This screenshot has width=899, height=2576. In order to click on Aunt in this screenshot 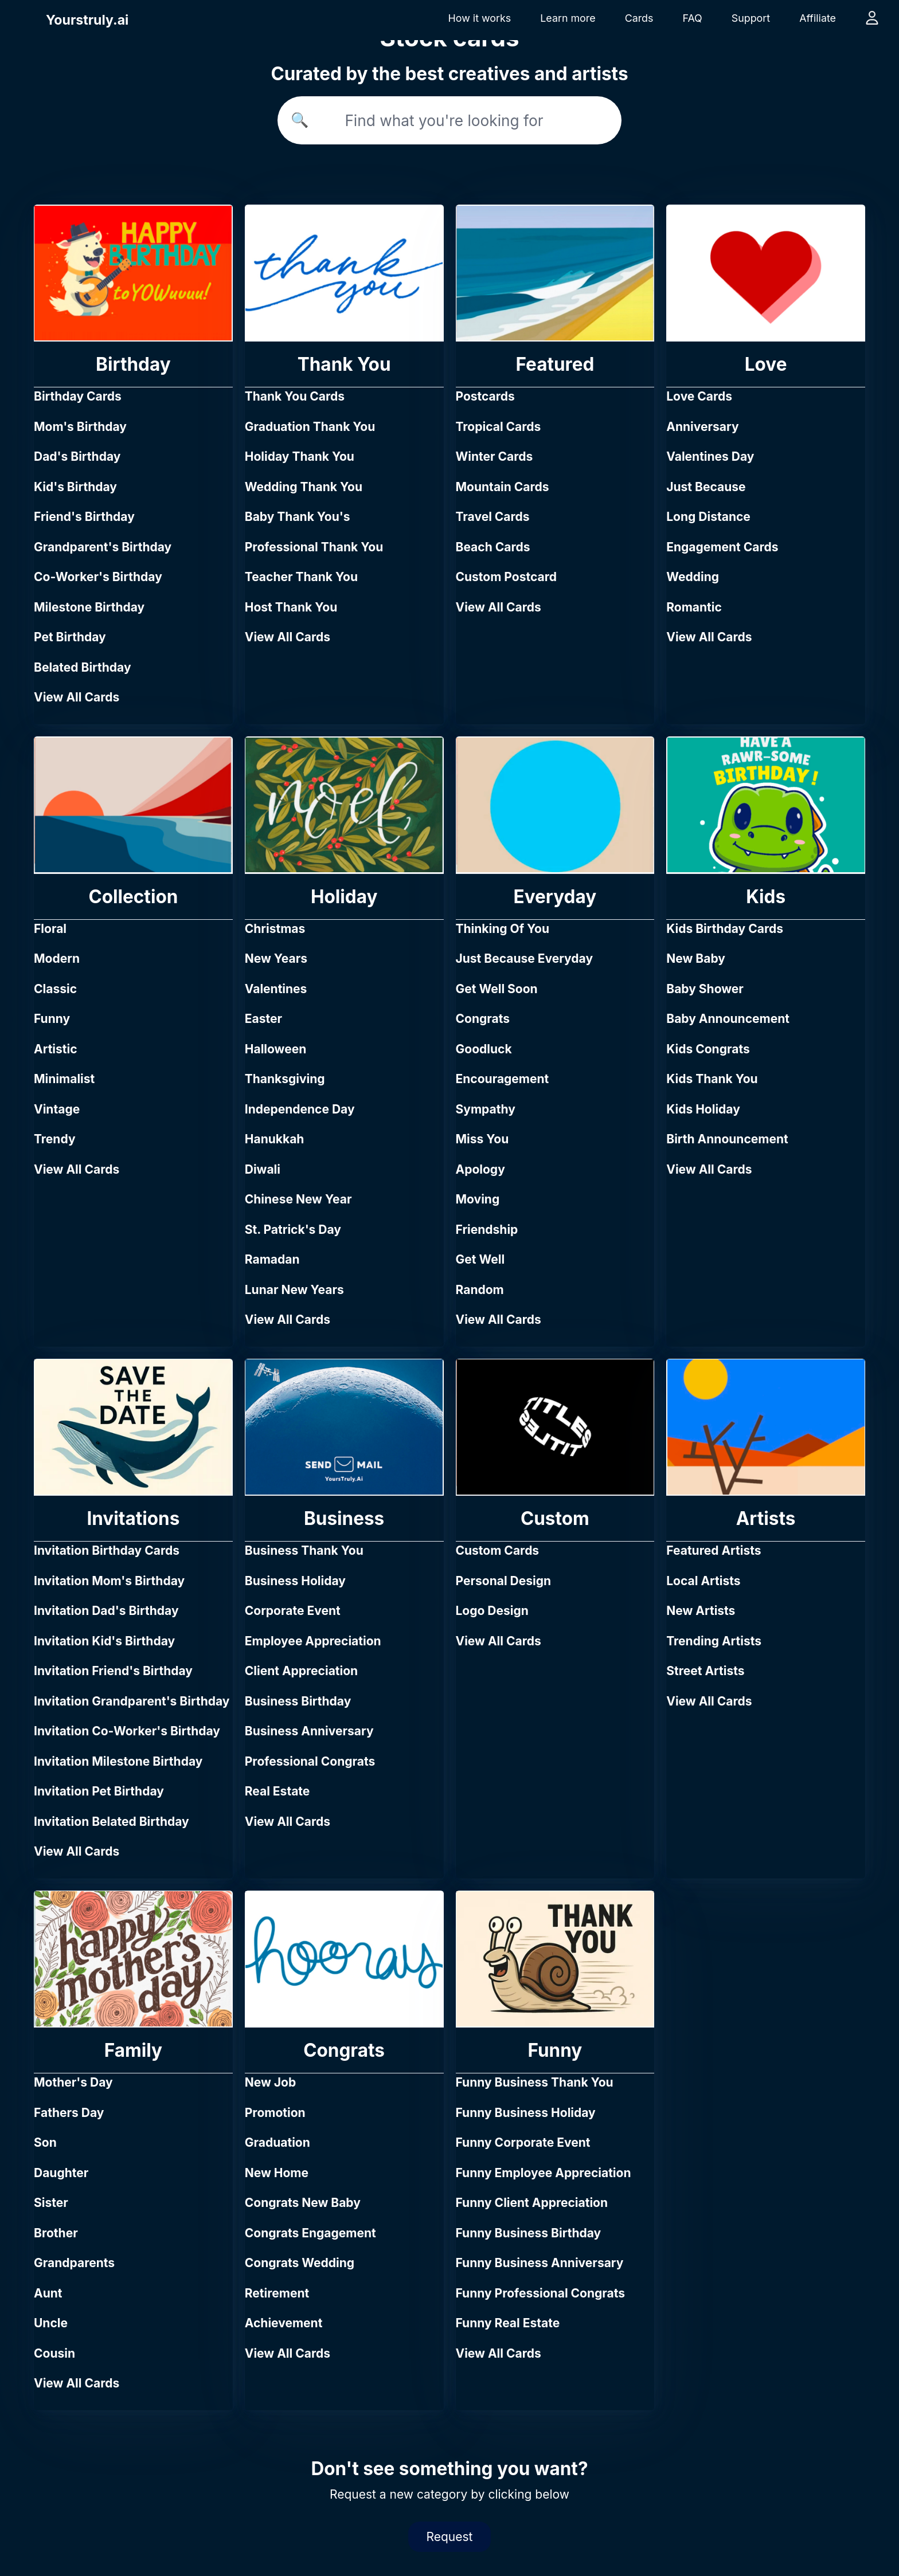, I will do `click(48, 2293)`.